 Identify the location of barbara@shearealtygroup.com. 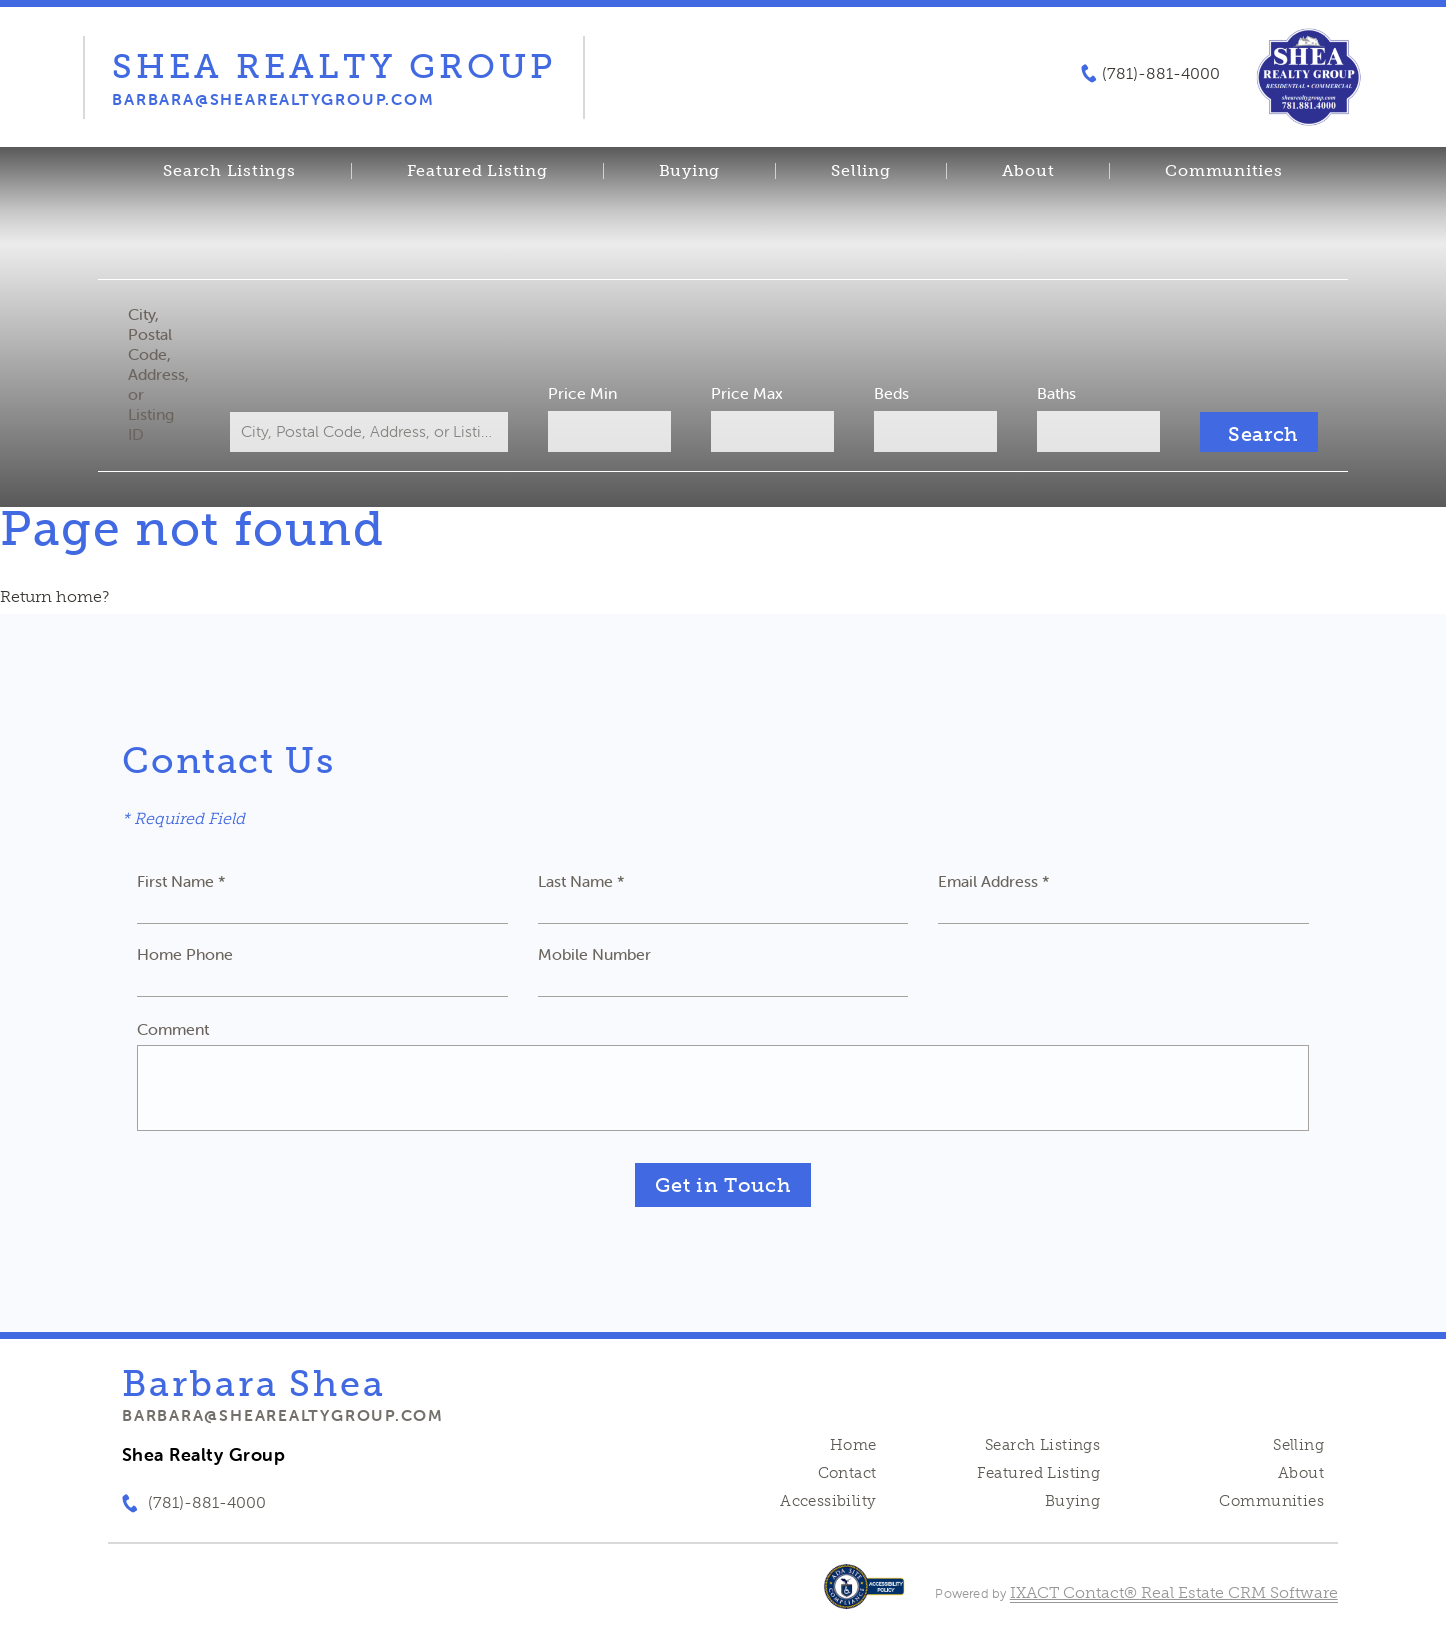
(283, 1415).